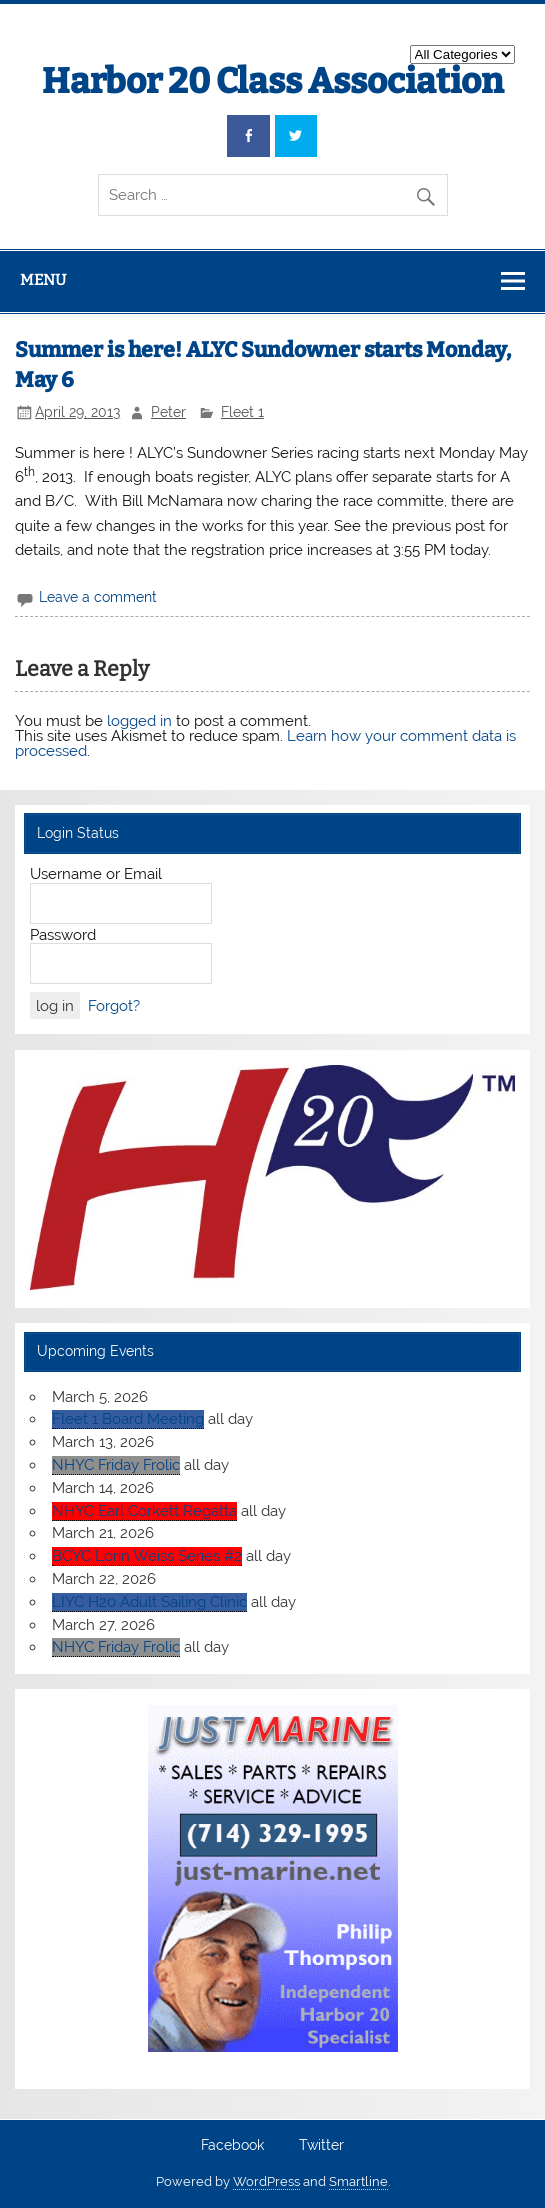 This screenshot has width=545, height=2208. I want to click on NHYC Earl Corkett Regatta, so click(144, 1511).